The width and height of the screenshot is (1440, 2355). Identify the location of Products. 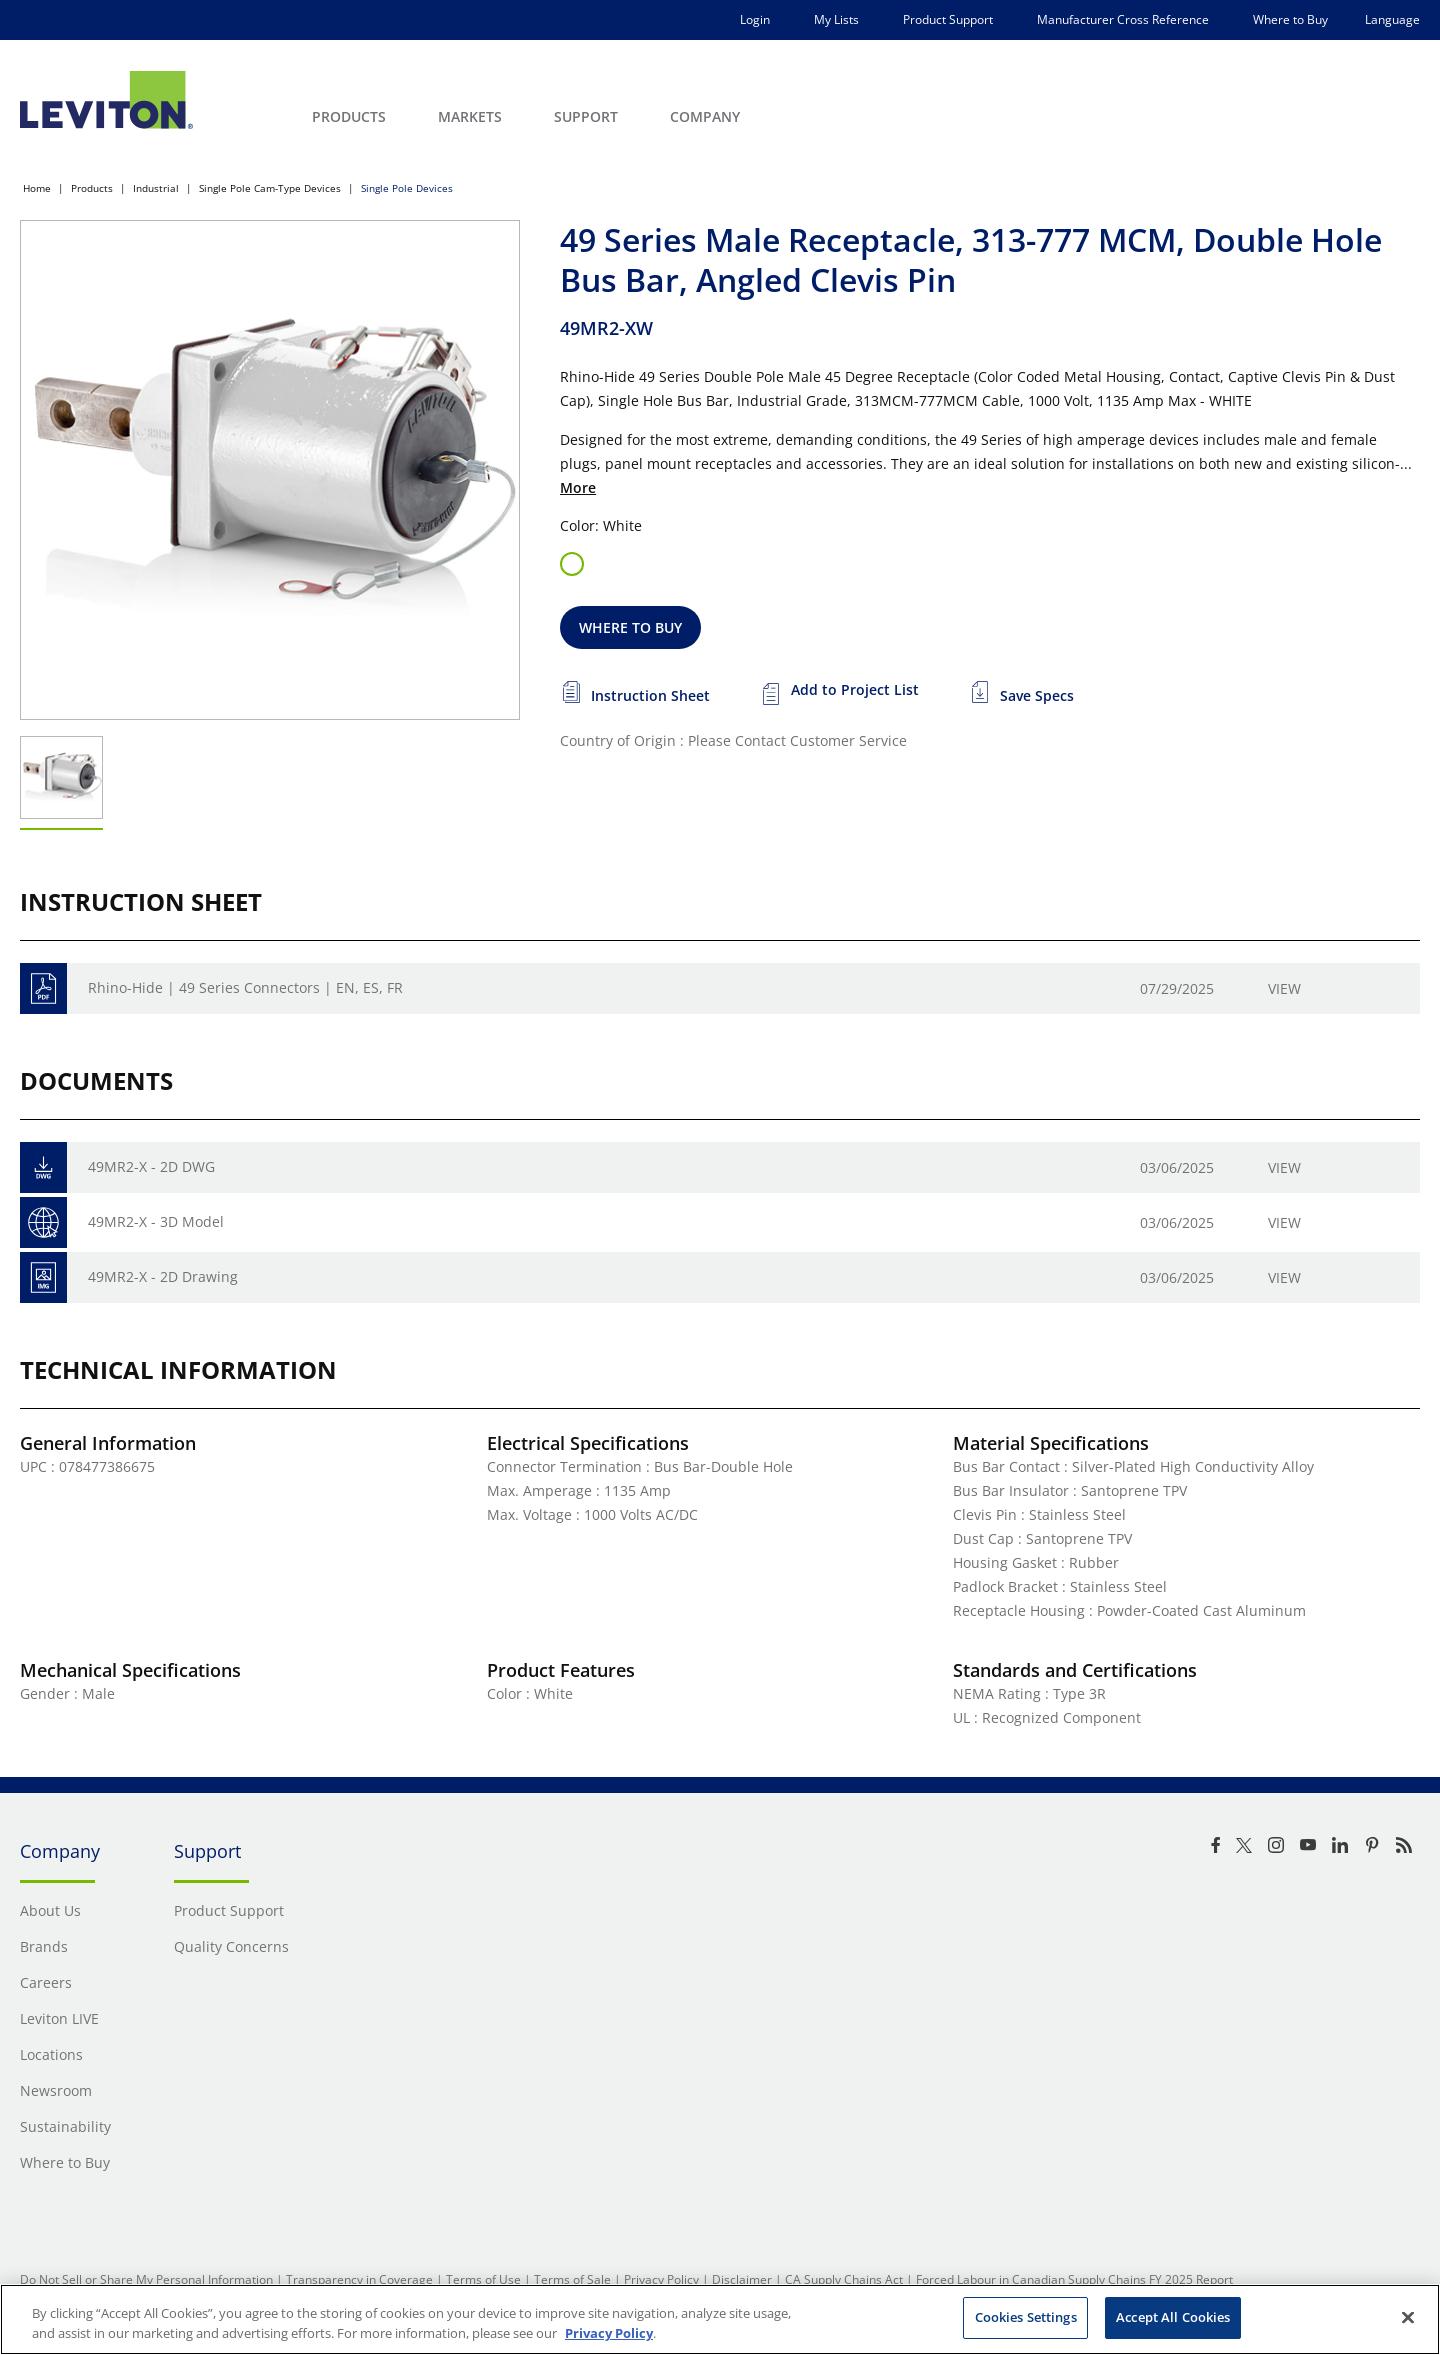
(92, 188).